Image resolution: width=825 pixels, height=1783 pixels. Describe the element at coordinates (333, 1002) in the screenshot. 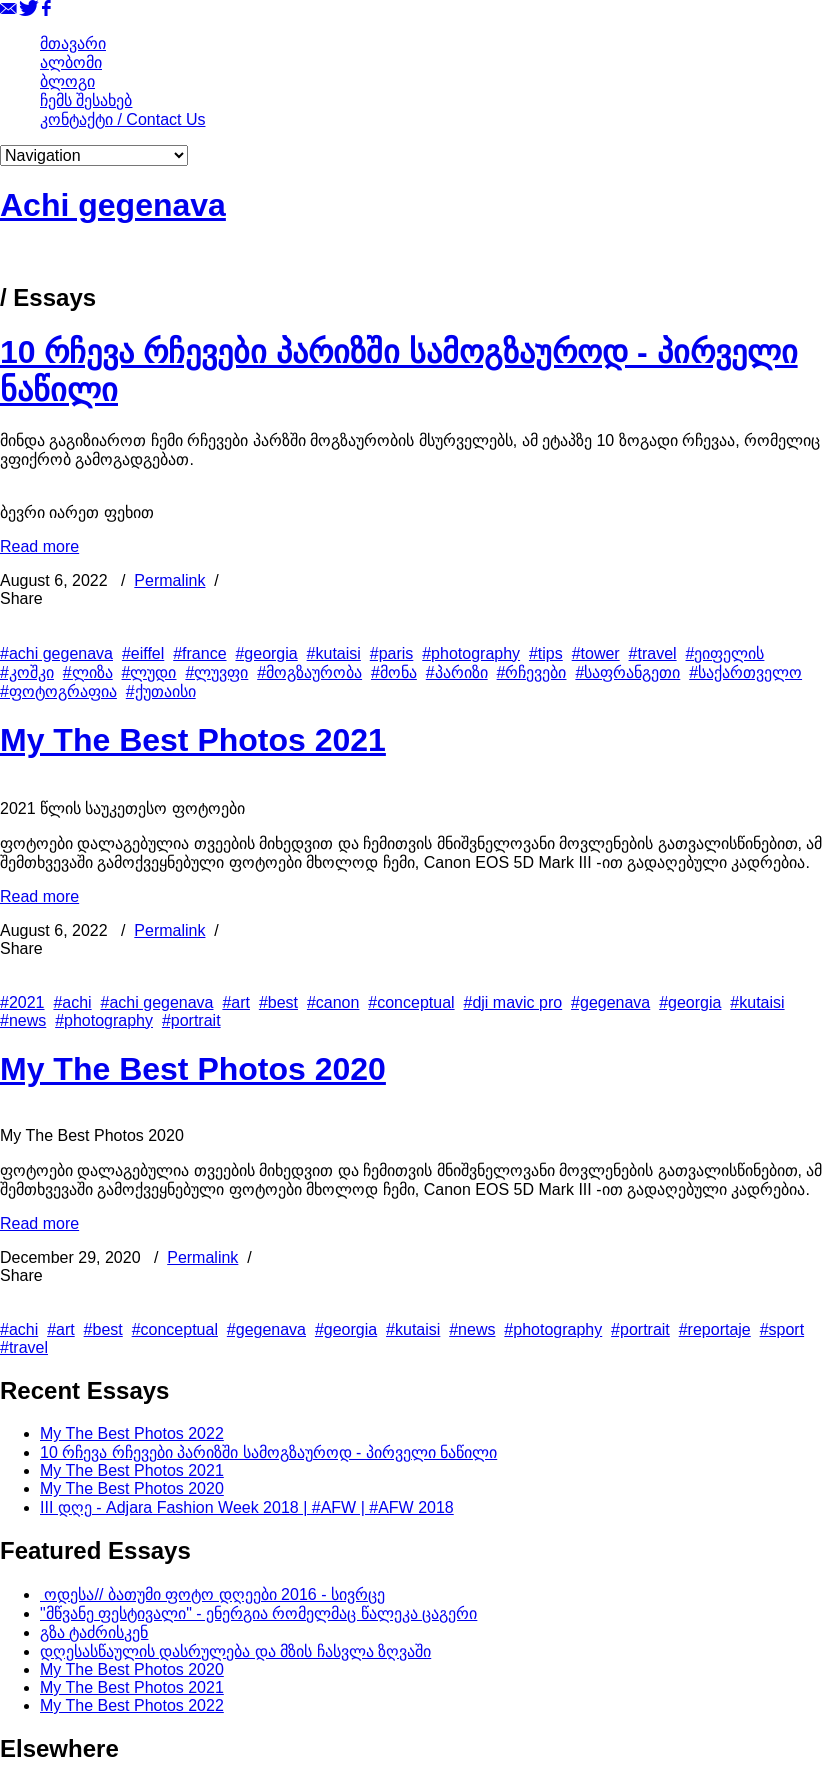

I see `#canon` at that location.